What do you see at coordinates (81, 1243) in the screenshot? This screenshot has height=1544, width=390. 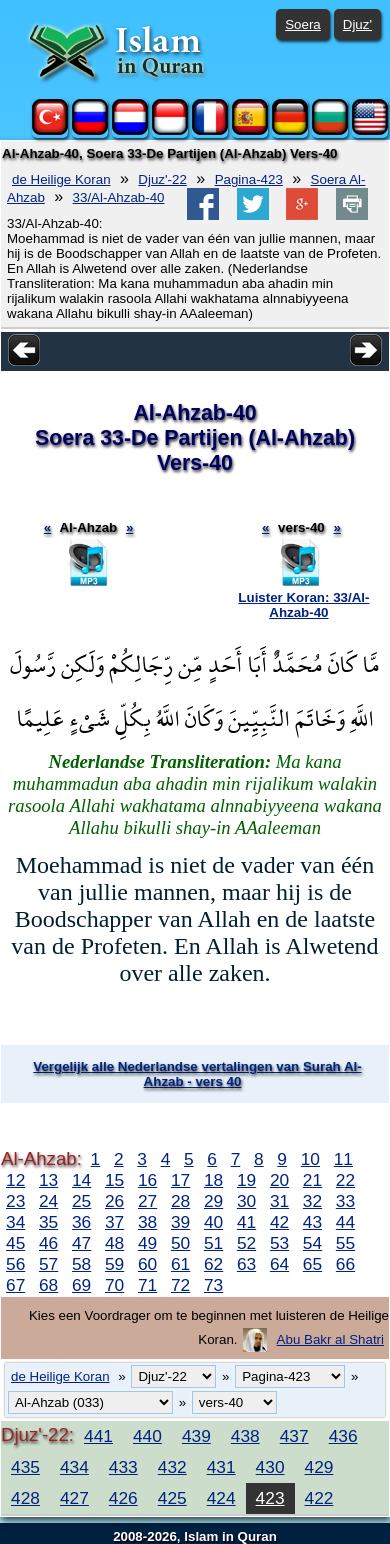 I see `47` at bounding box center [81, 1243].